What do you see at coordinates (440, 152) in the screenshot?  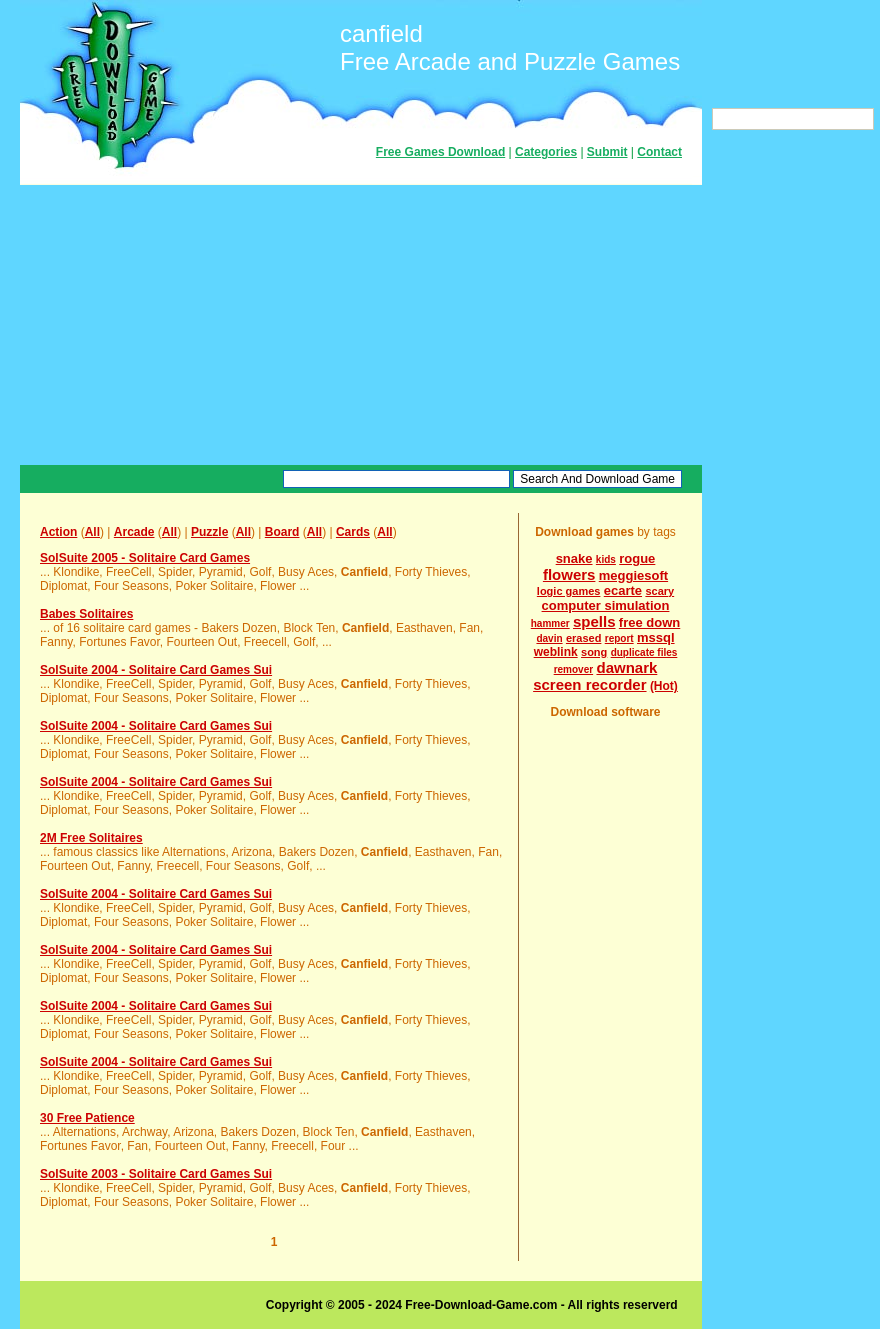 I see `Free Games Download` at bounding box center [440, 152].